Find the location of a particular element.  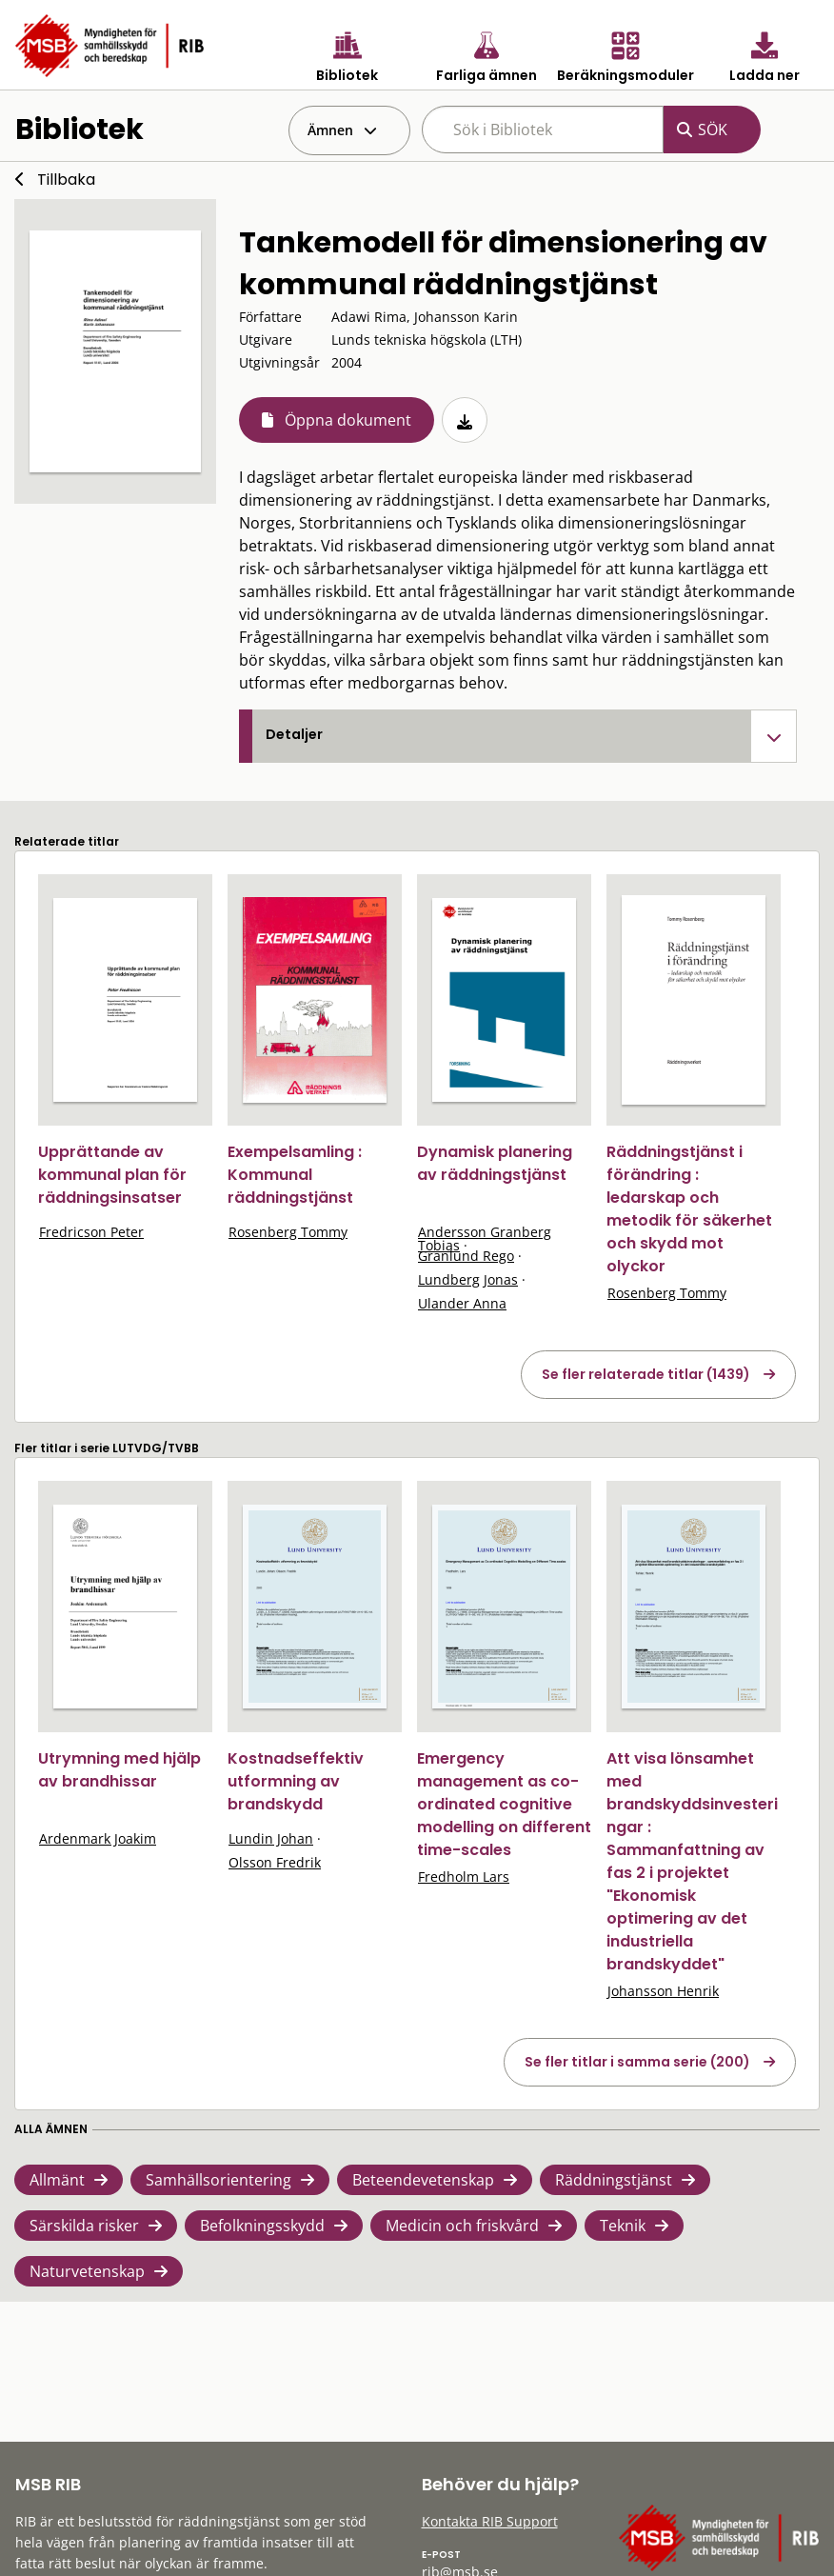

Olsson Fredrik is located at coordinates (274, 1862).